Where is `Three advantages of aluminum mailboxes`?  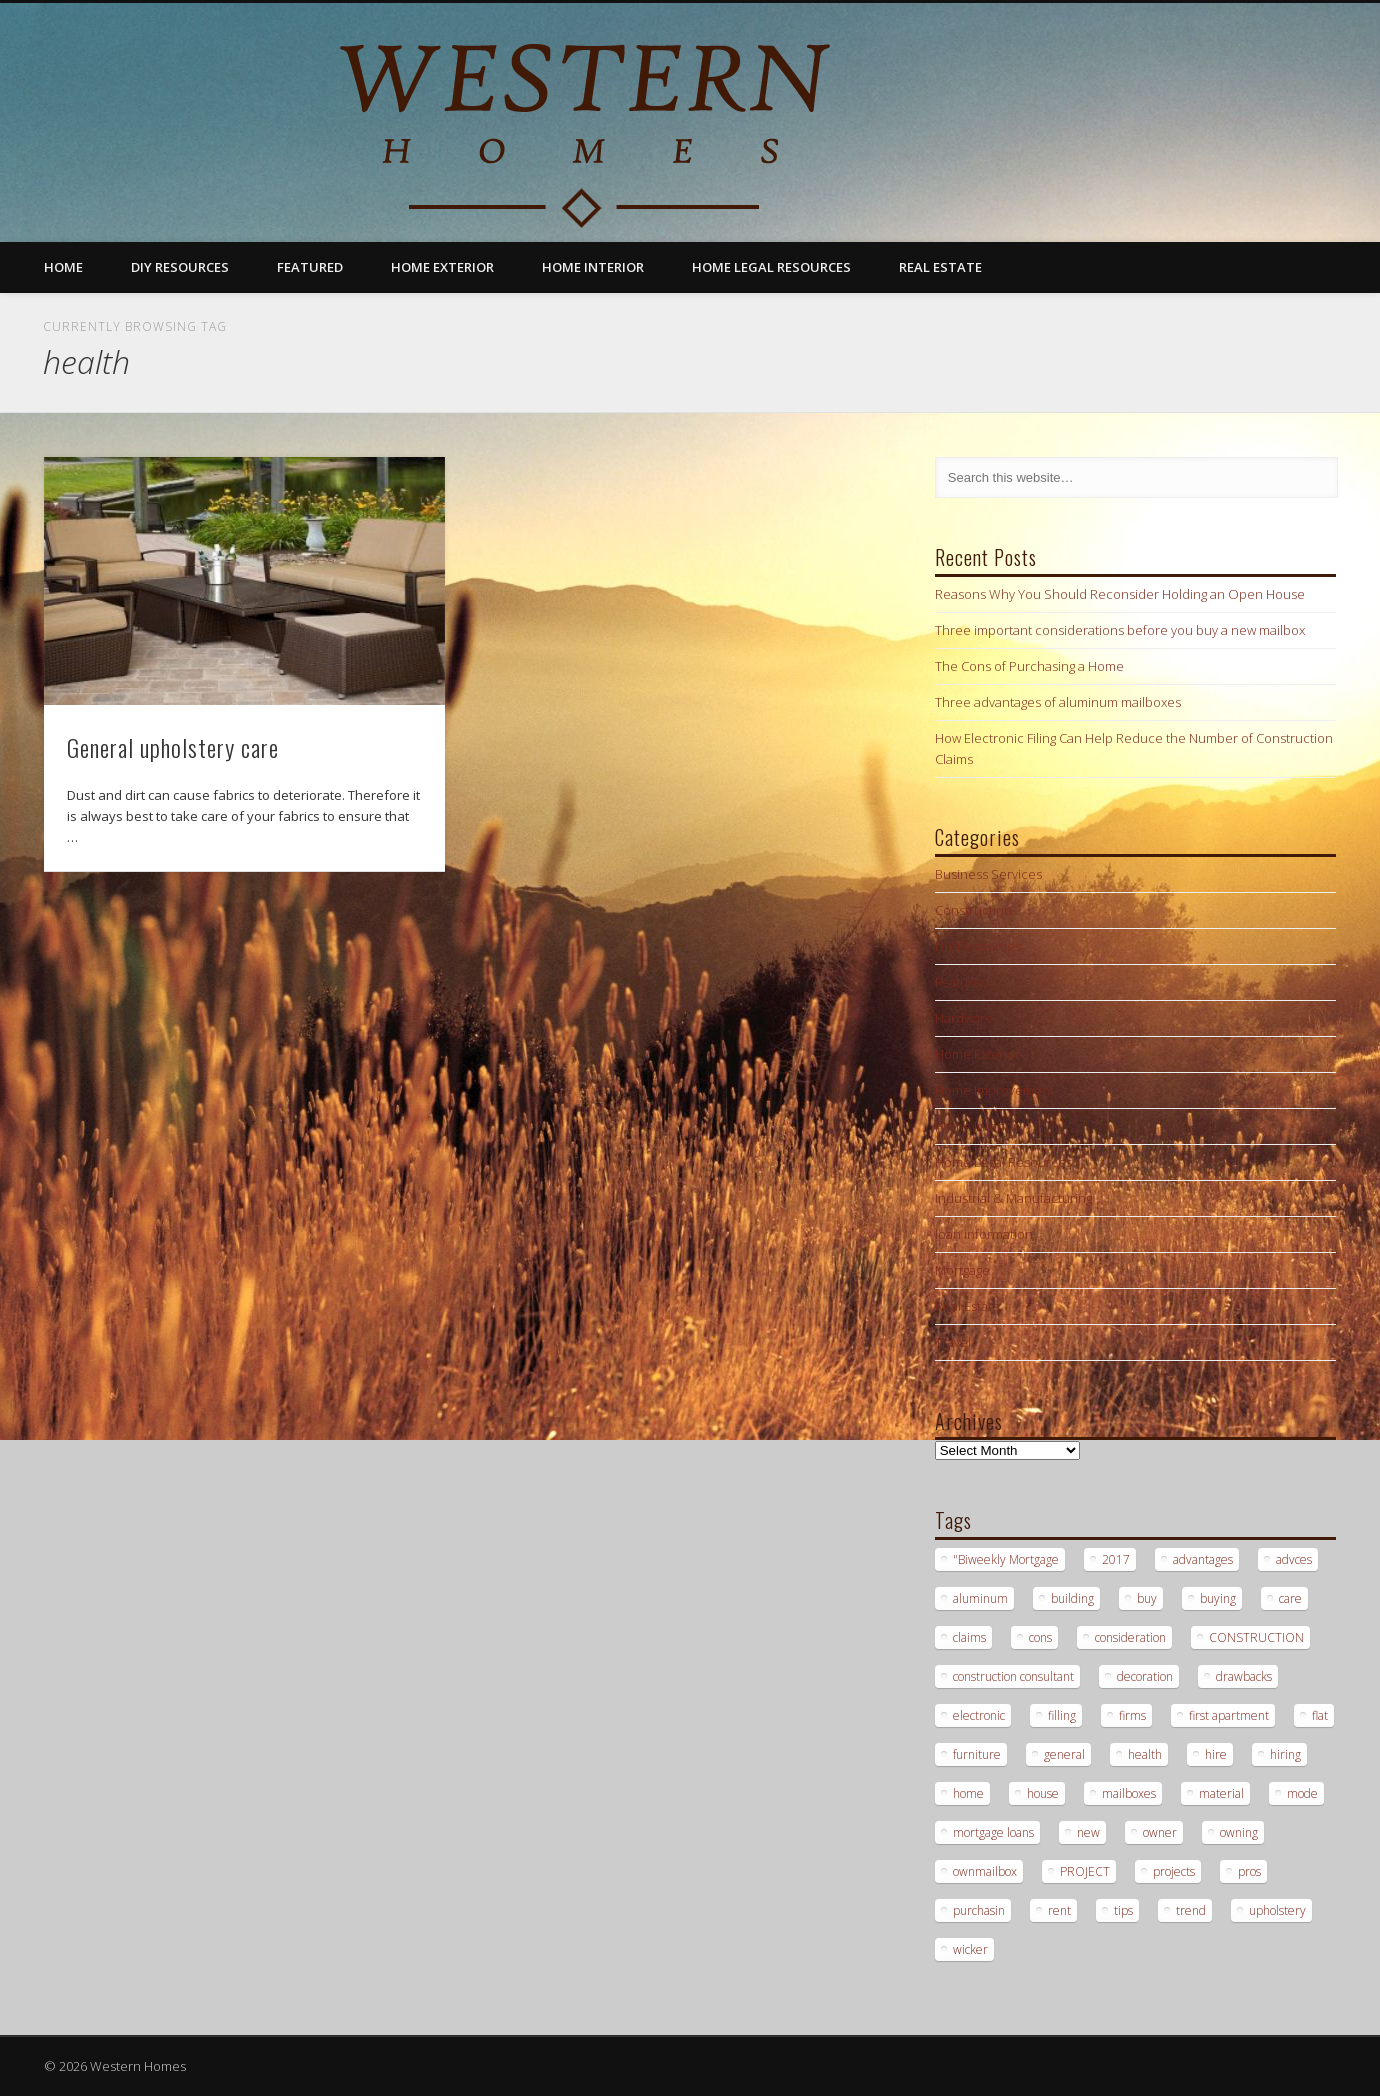 Three advantages of aluminum mailboxes is located at coordinates (1058, 702).